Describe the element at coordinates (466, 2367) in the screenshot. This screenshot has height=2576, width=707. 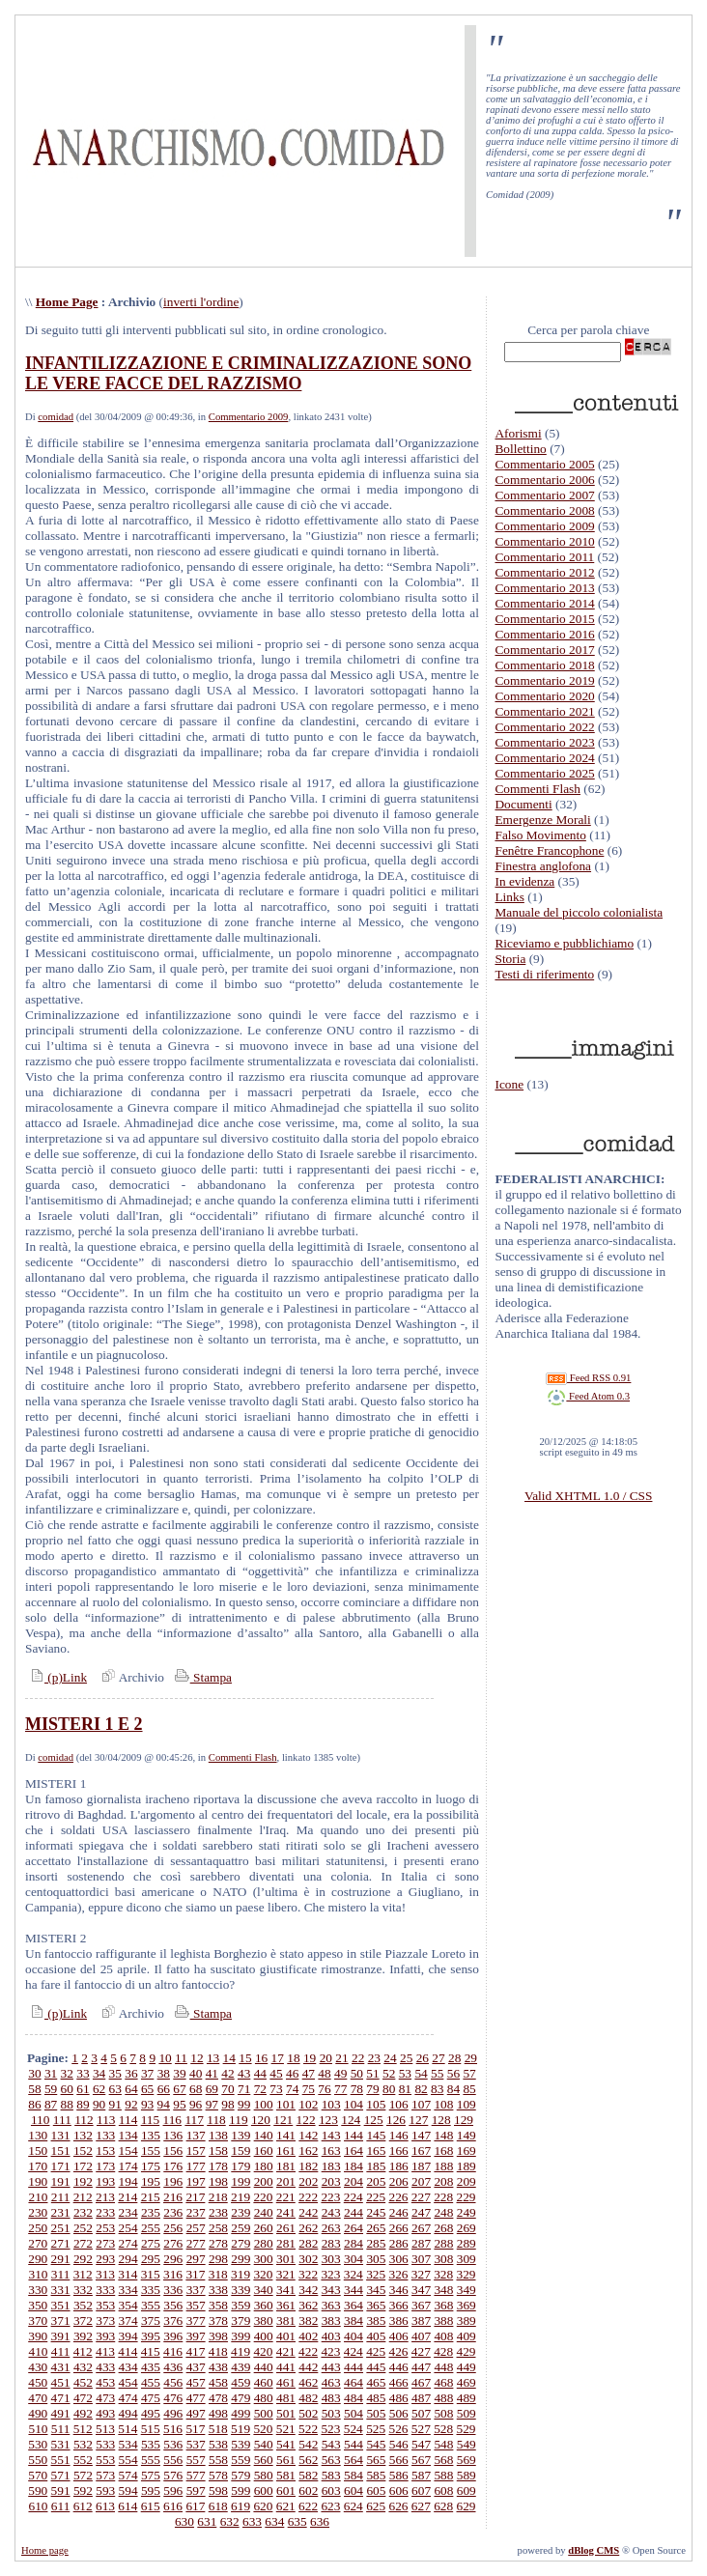
I see `449` at that location.